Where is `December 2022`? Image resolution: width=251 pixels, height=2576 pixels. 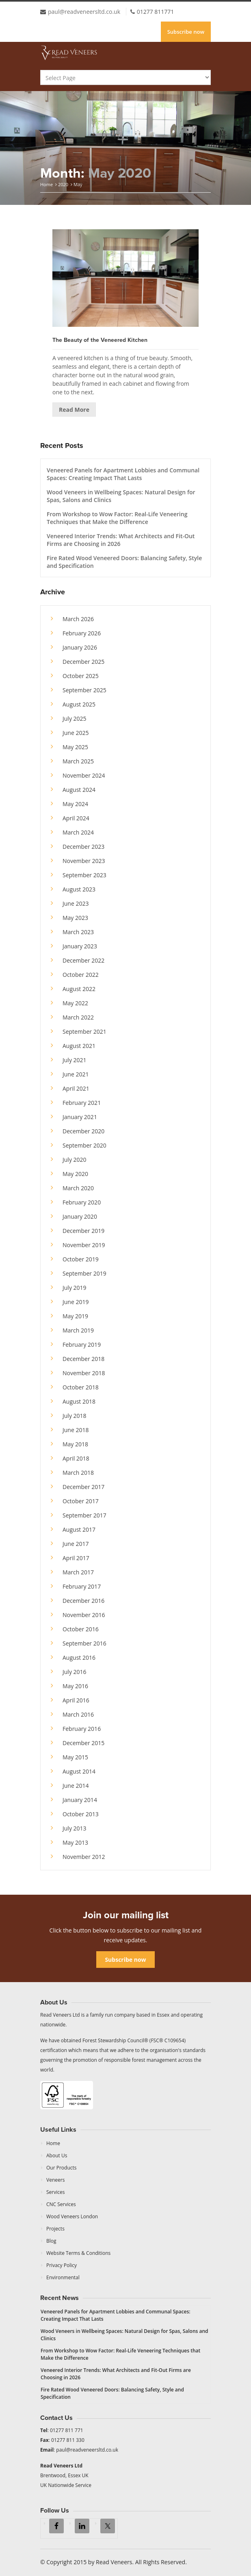
December 2022 is located at coordinates (83, 960).